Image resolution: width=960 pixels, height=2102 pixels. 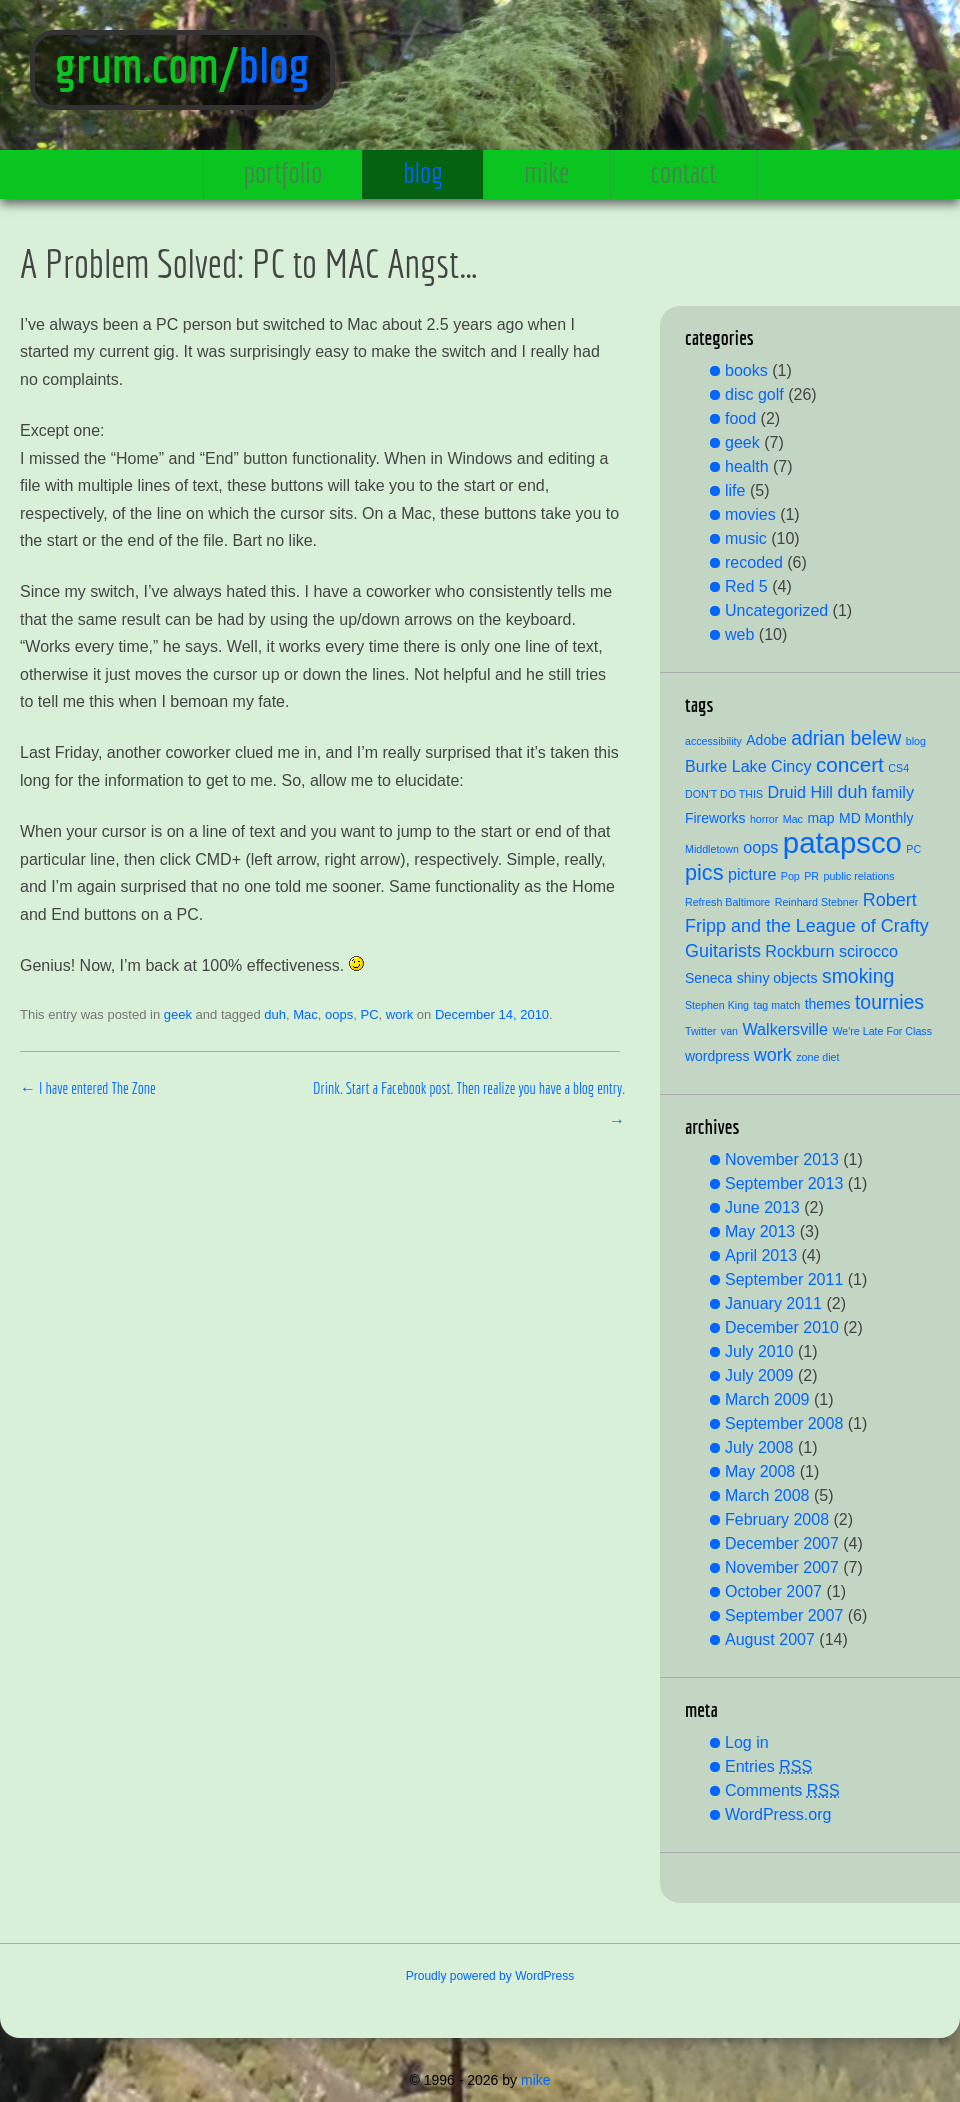 What do you see at coordinates (88, 1088) in the screenshot?
I see `I have entered The Zone` at bounding box center [88, 1088].